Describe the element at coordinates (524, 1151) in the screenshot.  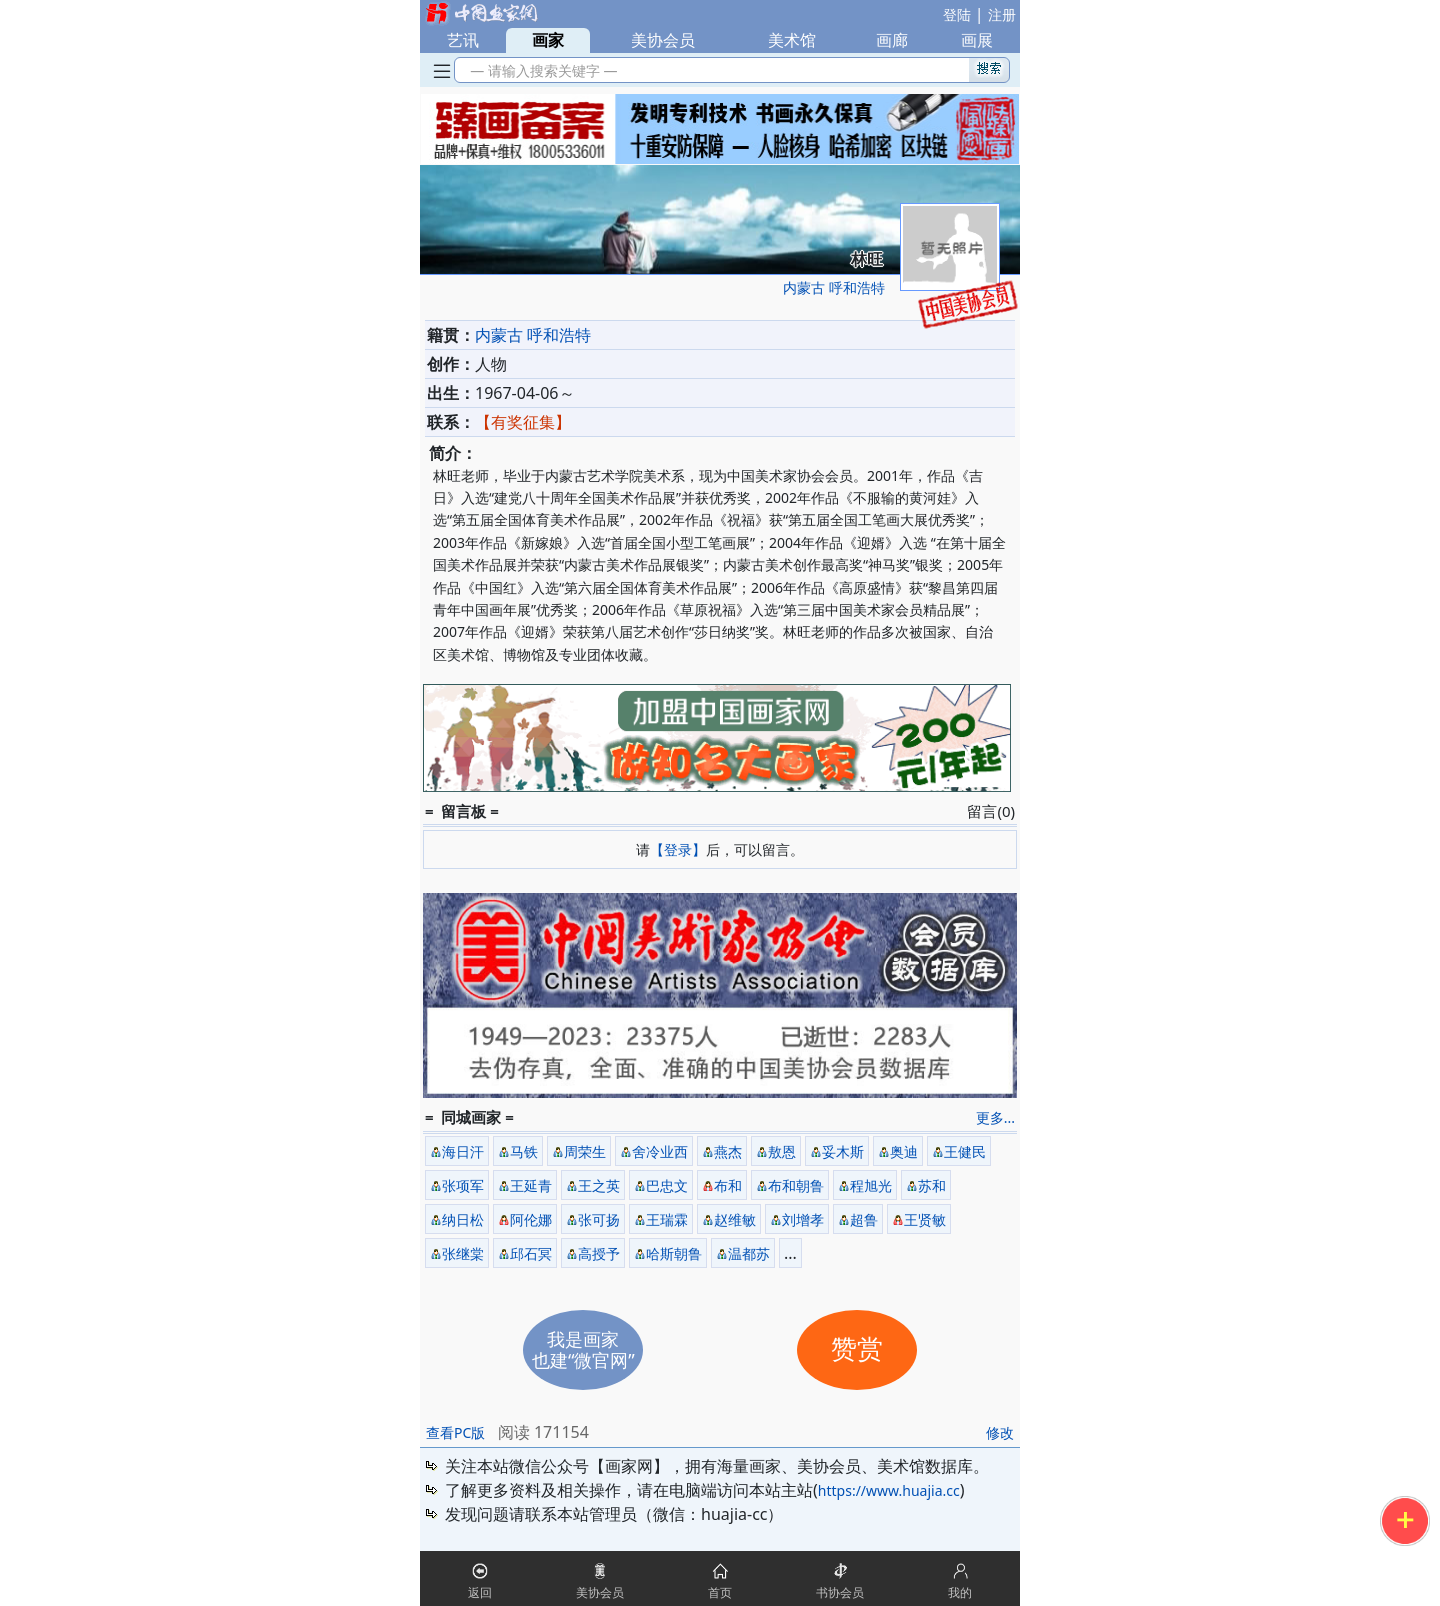
I see `马铁` at that location.